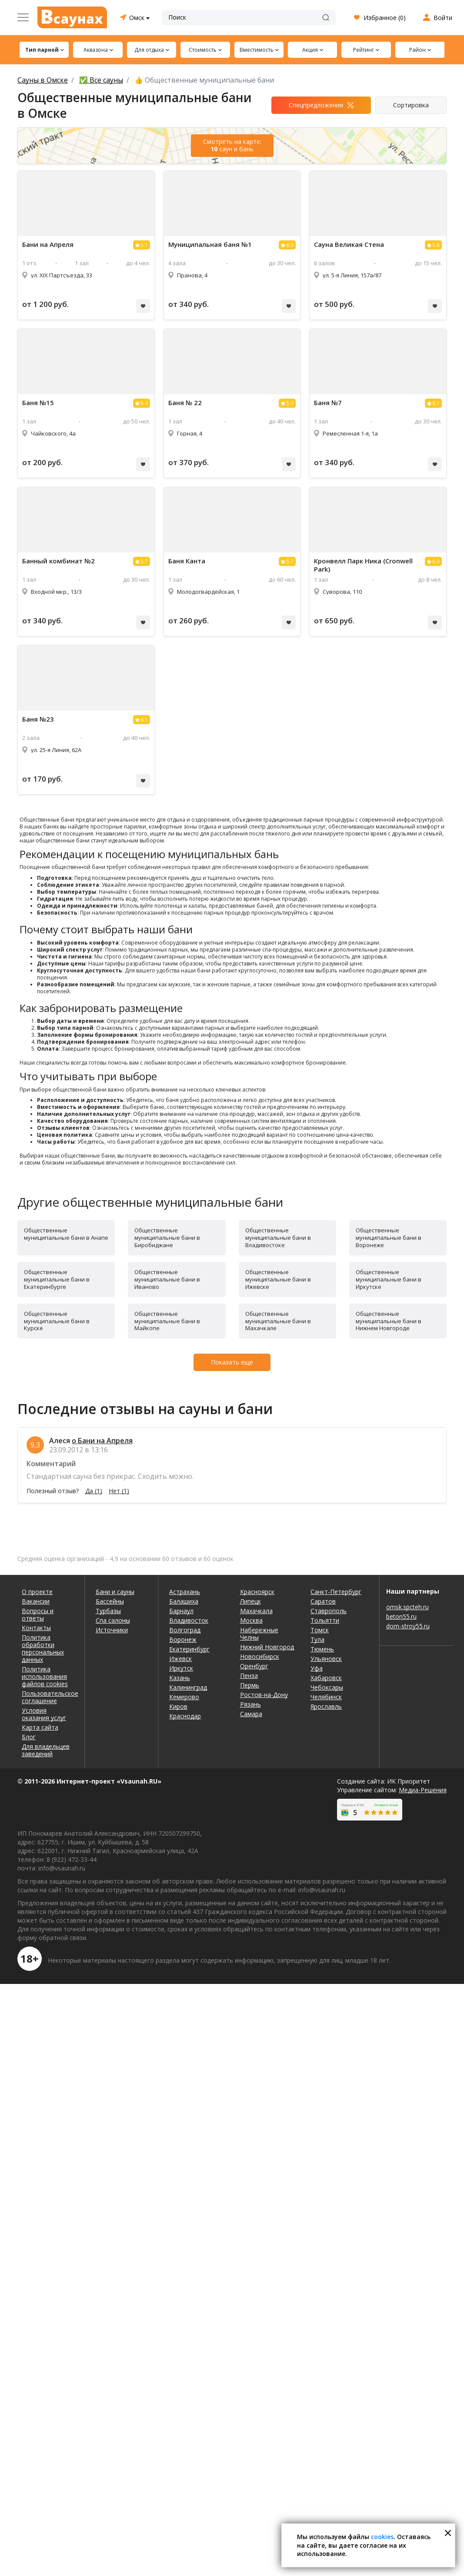  Describe the element at coordinates (180, 1658) in the screenshot. I see `Ижевск` at that location.